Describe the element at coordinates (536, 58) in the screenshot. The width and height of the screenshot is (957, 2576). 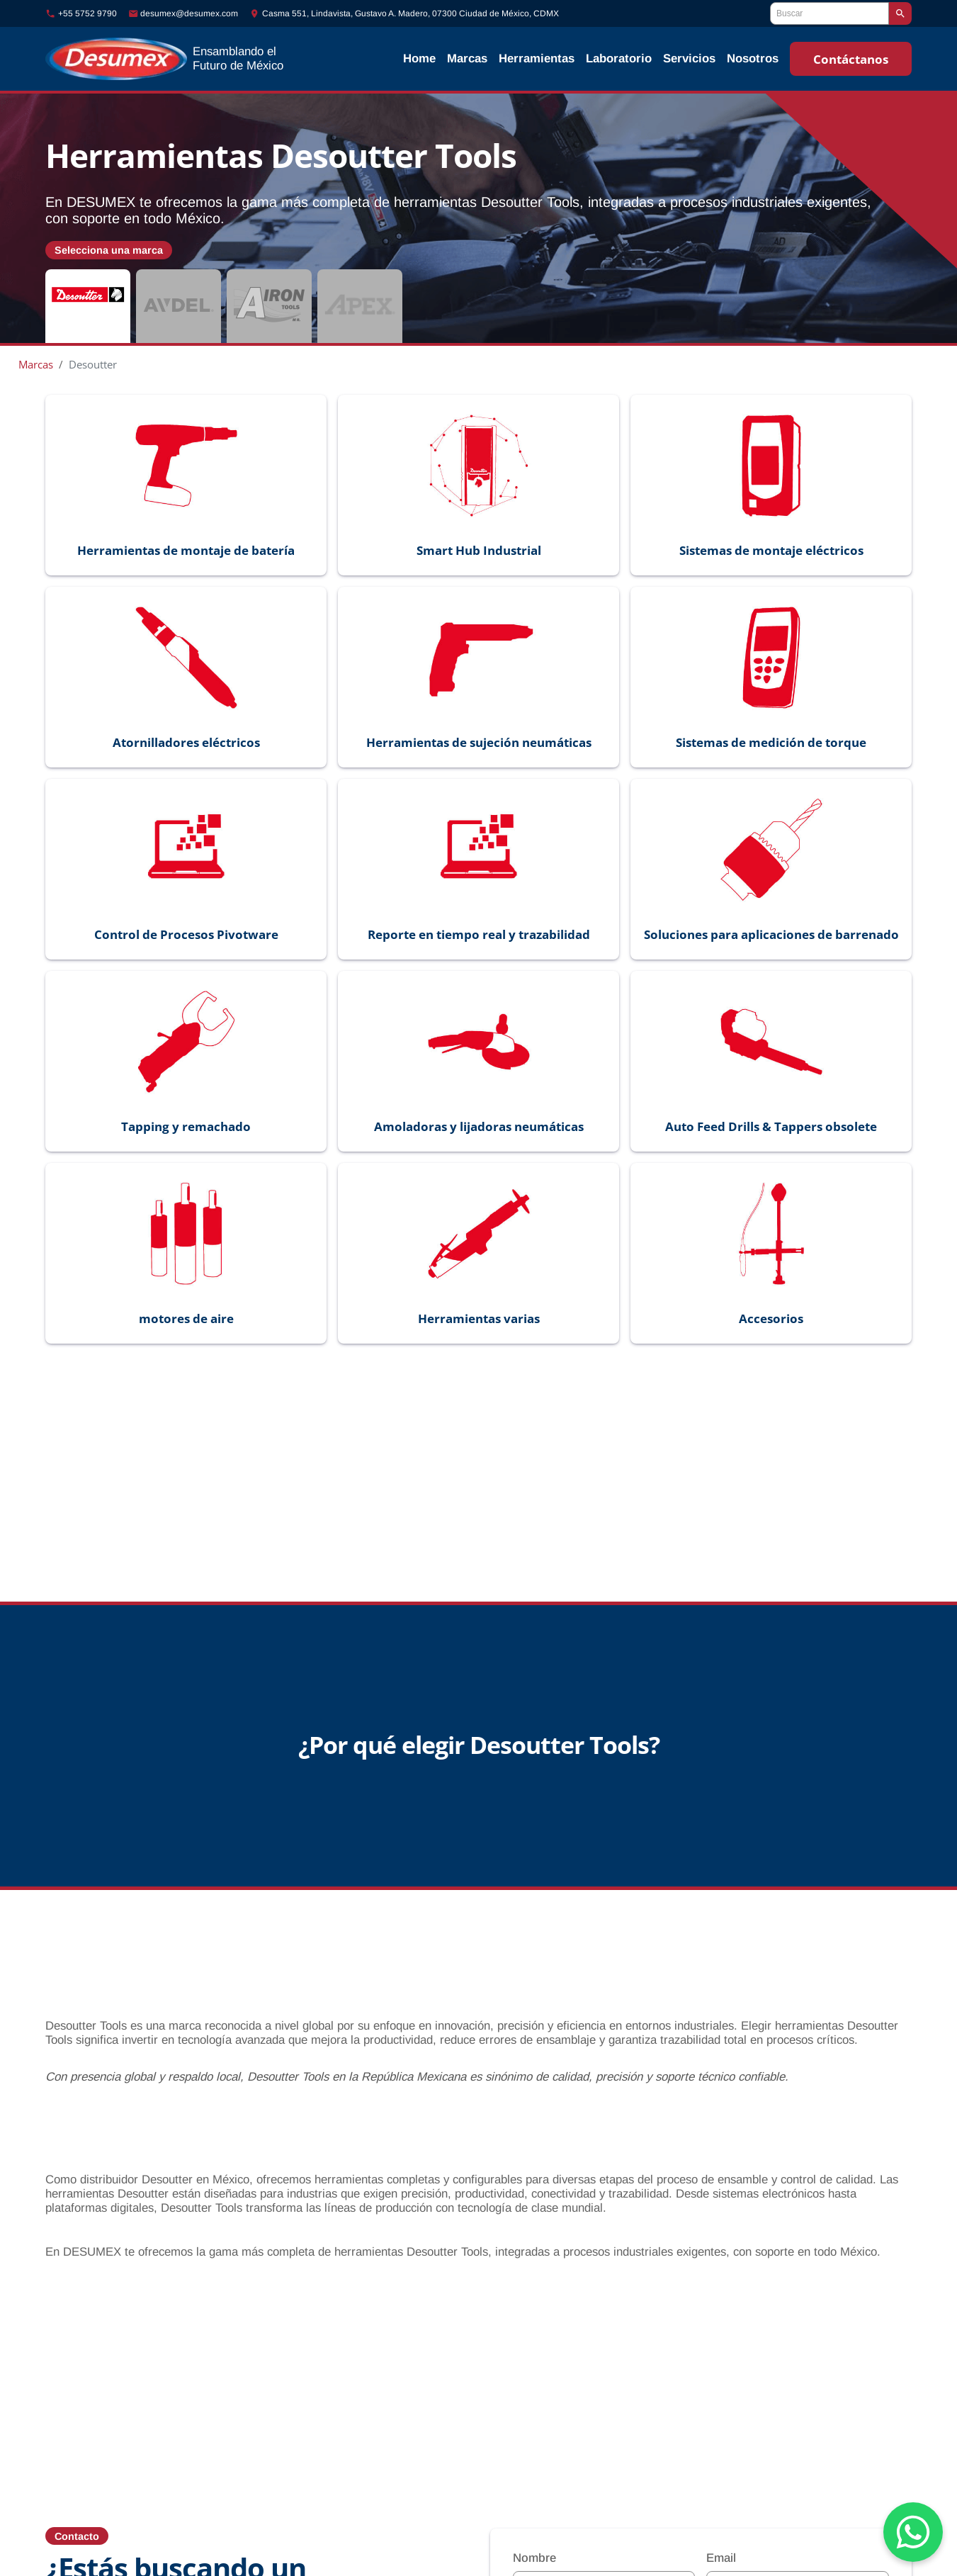
I see `Herramientas` at that location.